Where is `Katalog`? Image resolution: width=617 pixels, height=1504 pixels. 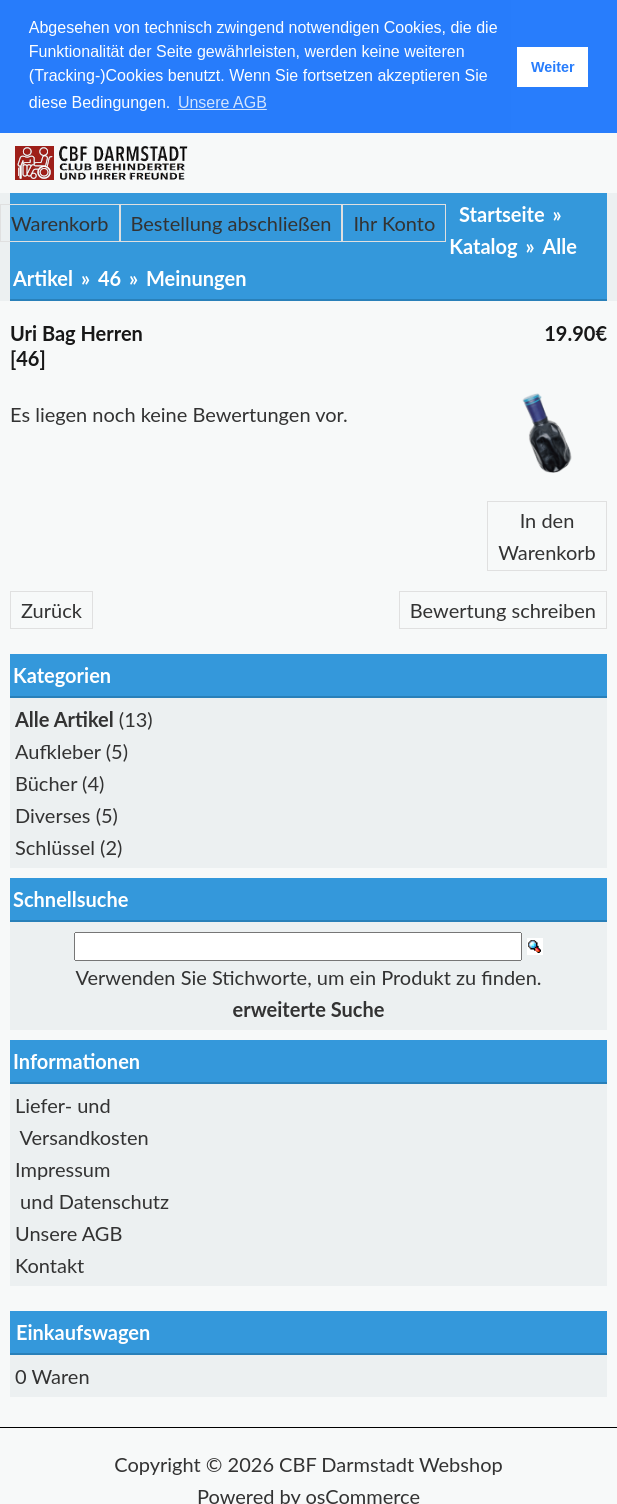
Katalog is located at coordinates (483, 245).